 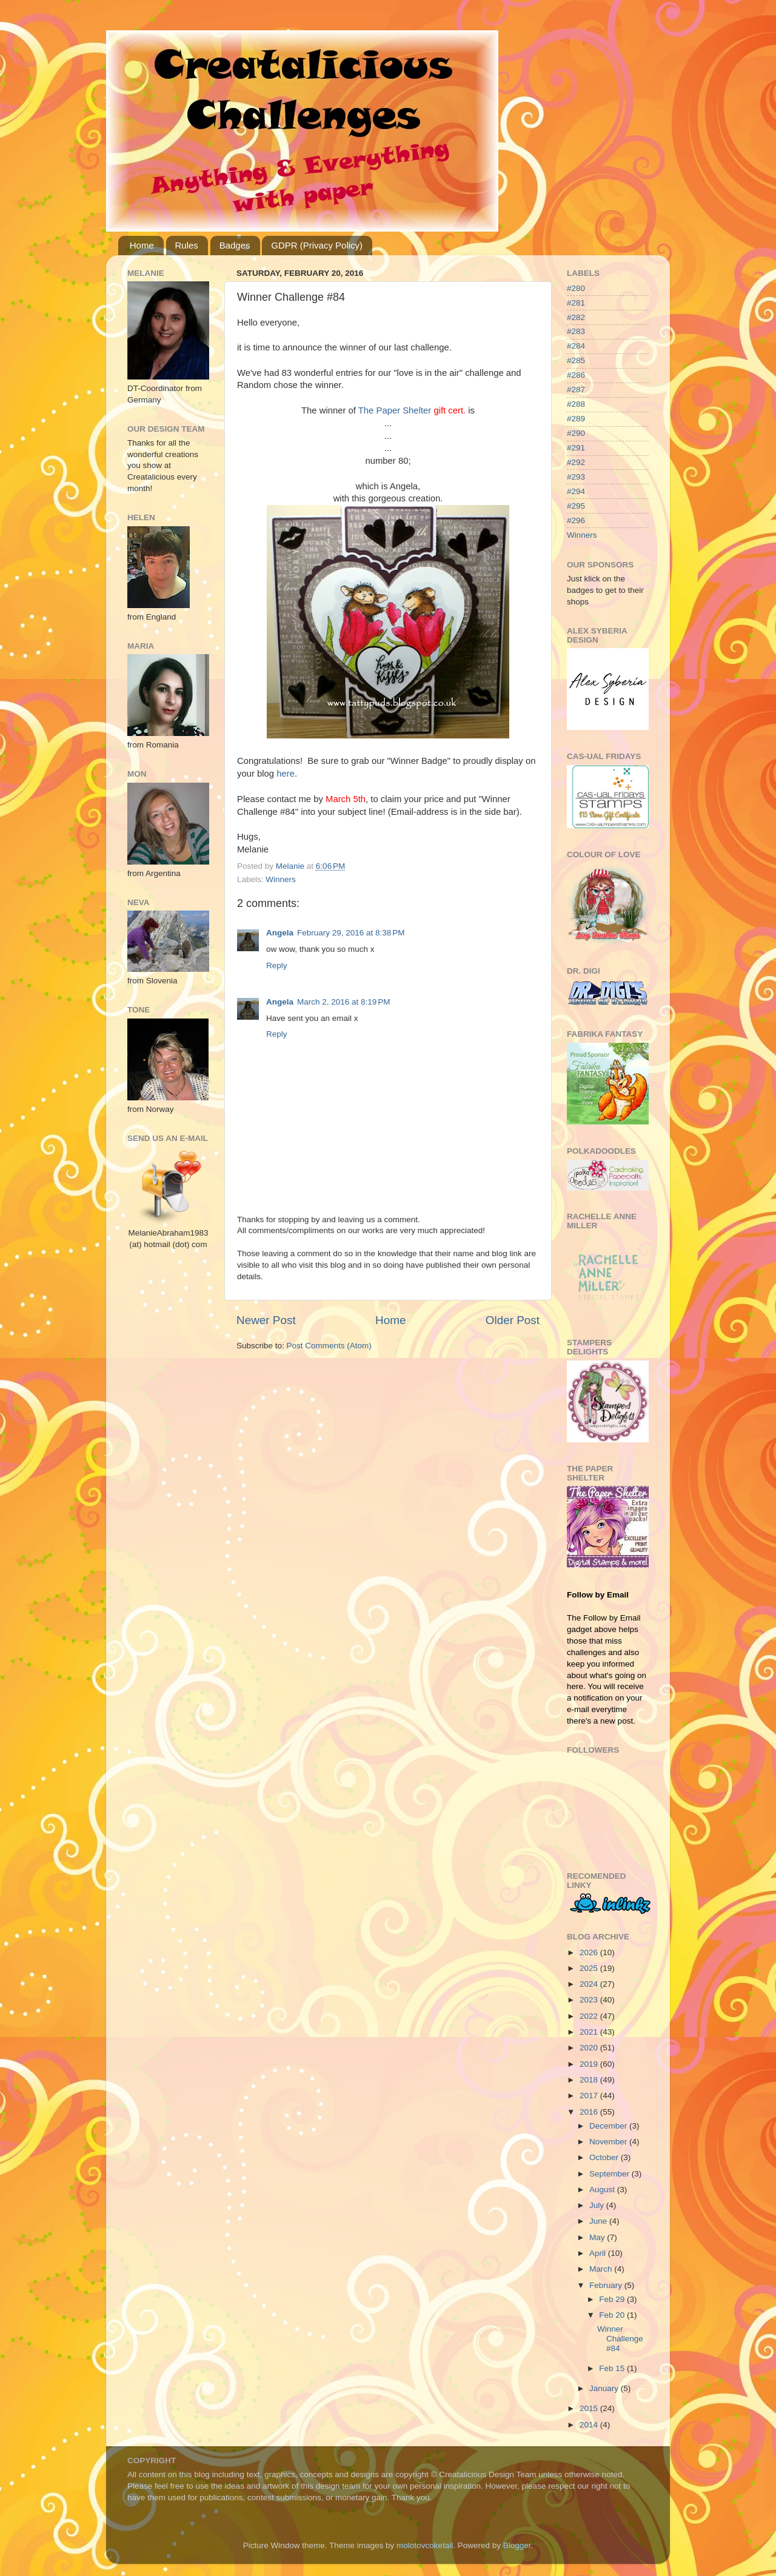 What do you see at coordinates (590, 2064) in the screenshot?
I see `2019` at bounding box center [590, 2064].